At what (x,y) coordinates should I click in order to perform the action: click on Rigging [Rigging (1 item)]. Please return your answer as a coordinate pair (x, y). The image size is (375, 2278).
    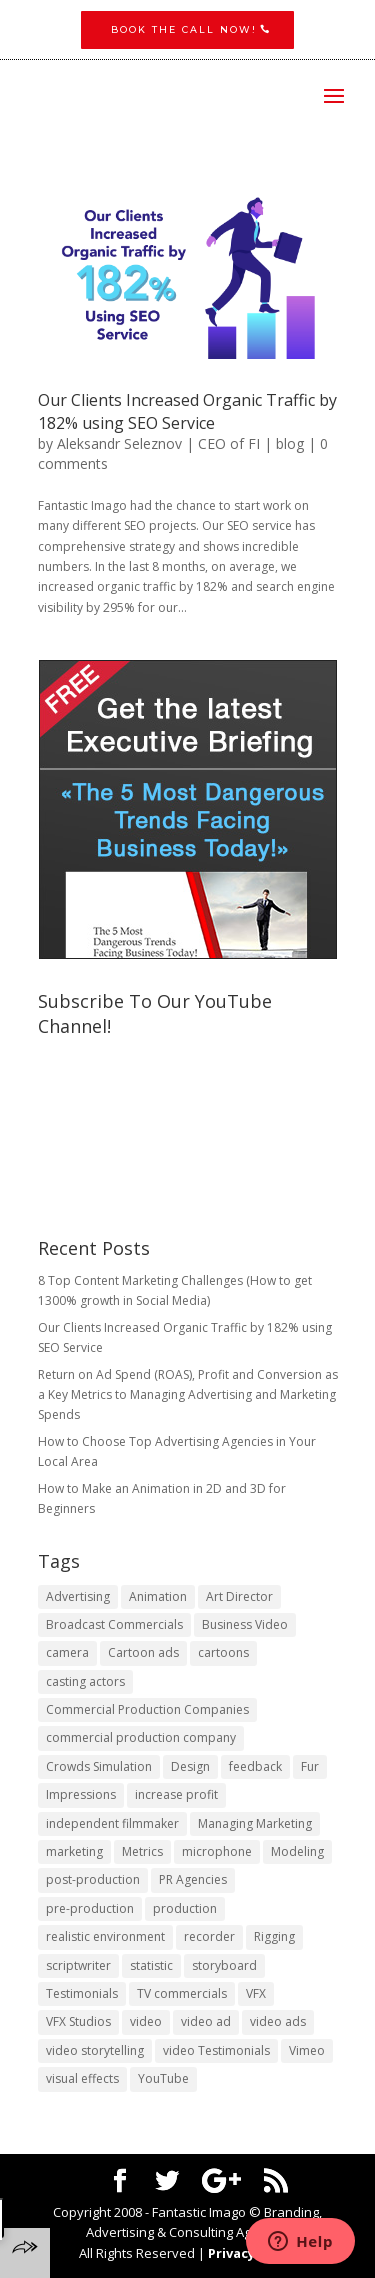
    Looking at the image, I should click on (274, 1936).